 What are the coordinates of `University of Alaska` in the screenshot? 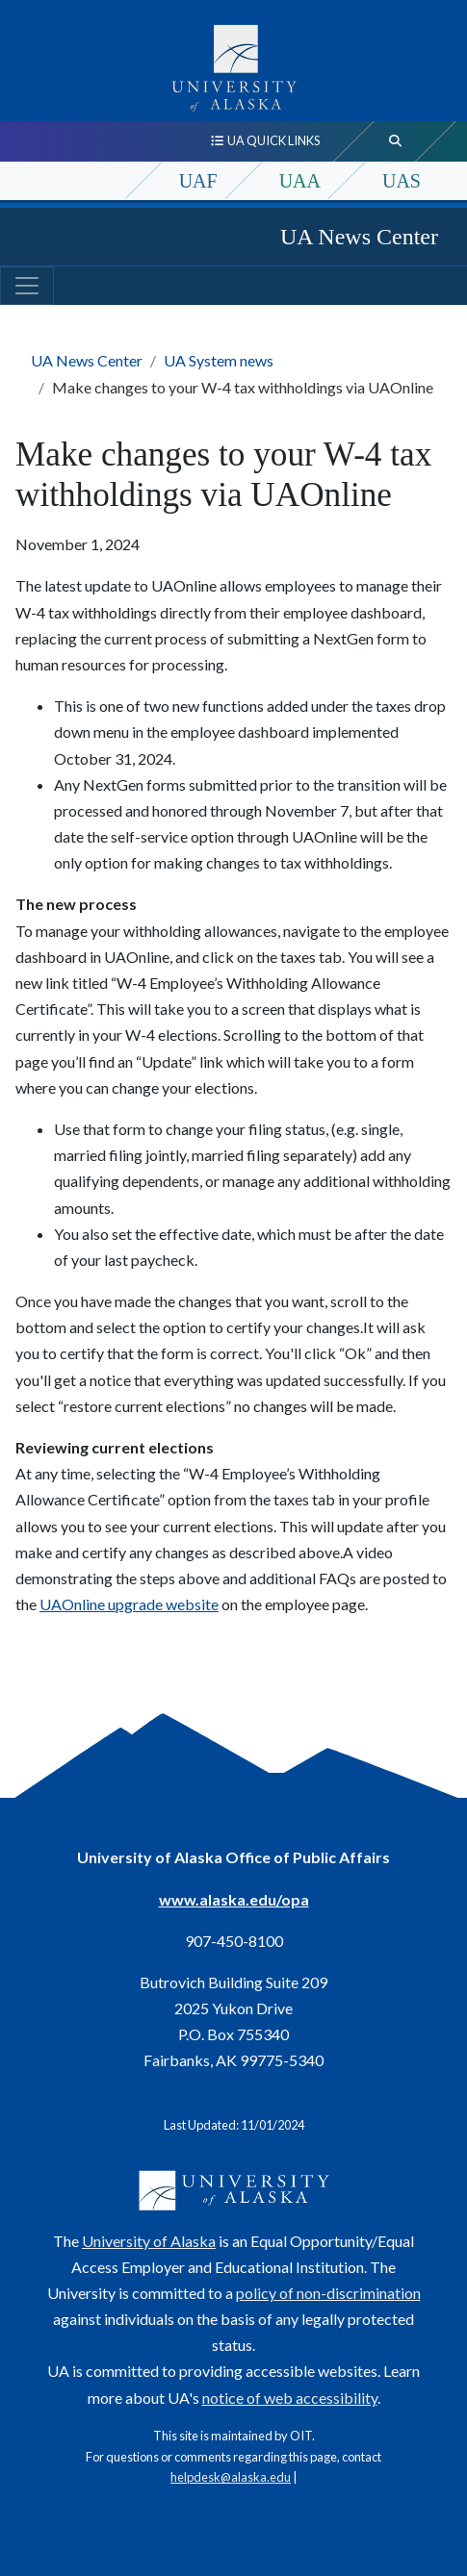 It's located at (149, 2241).